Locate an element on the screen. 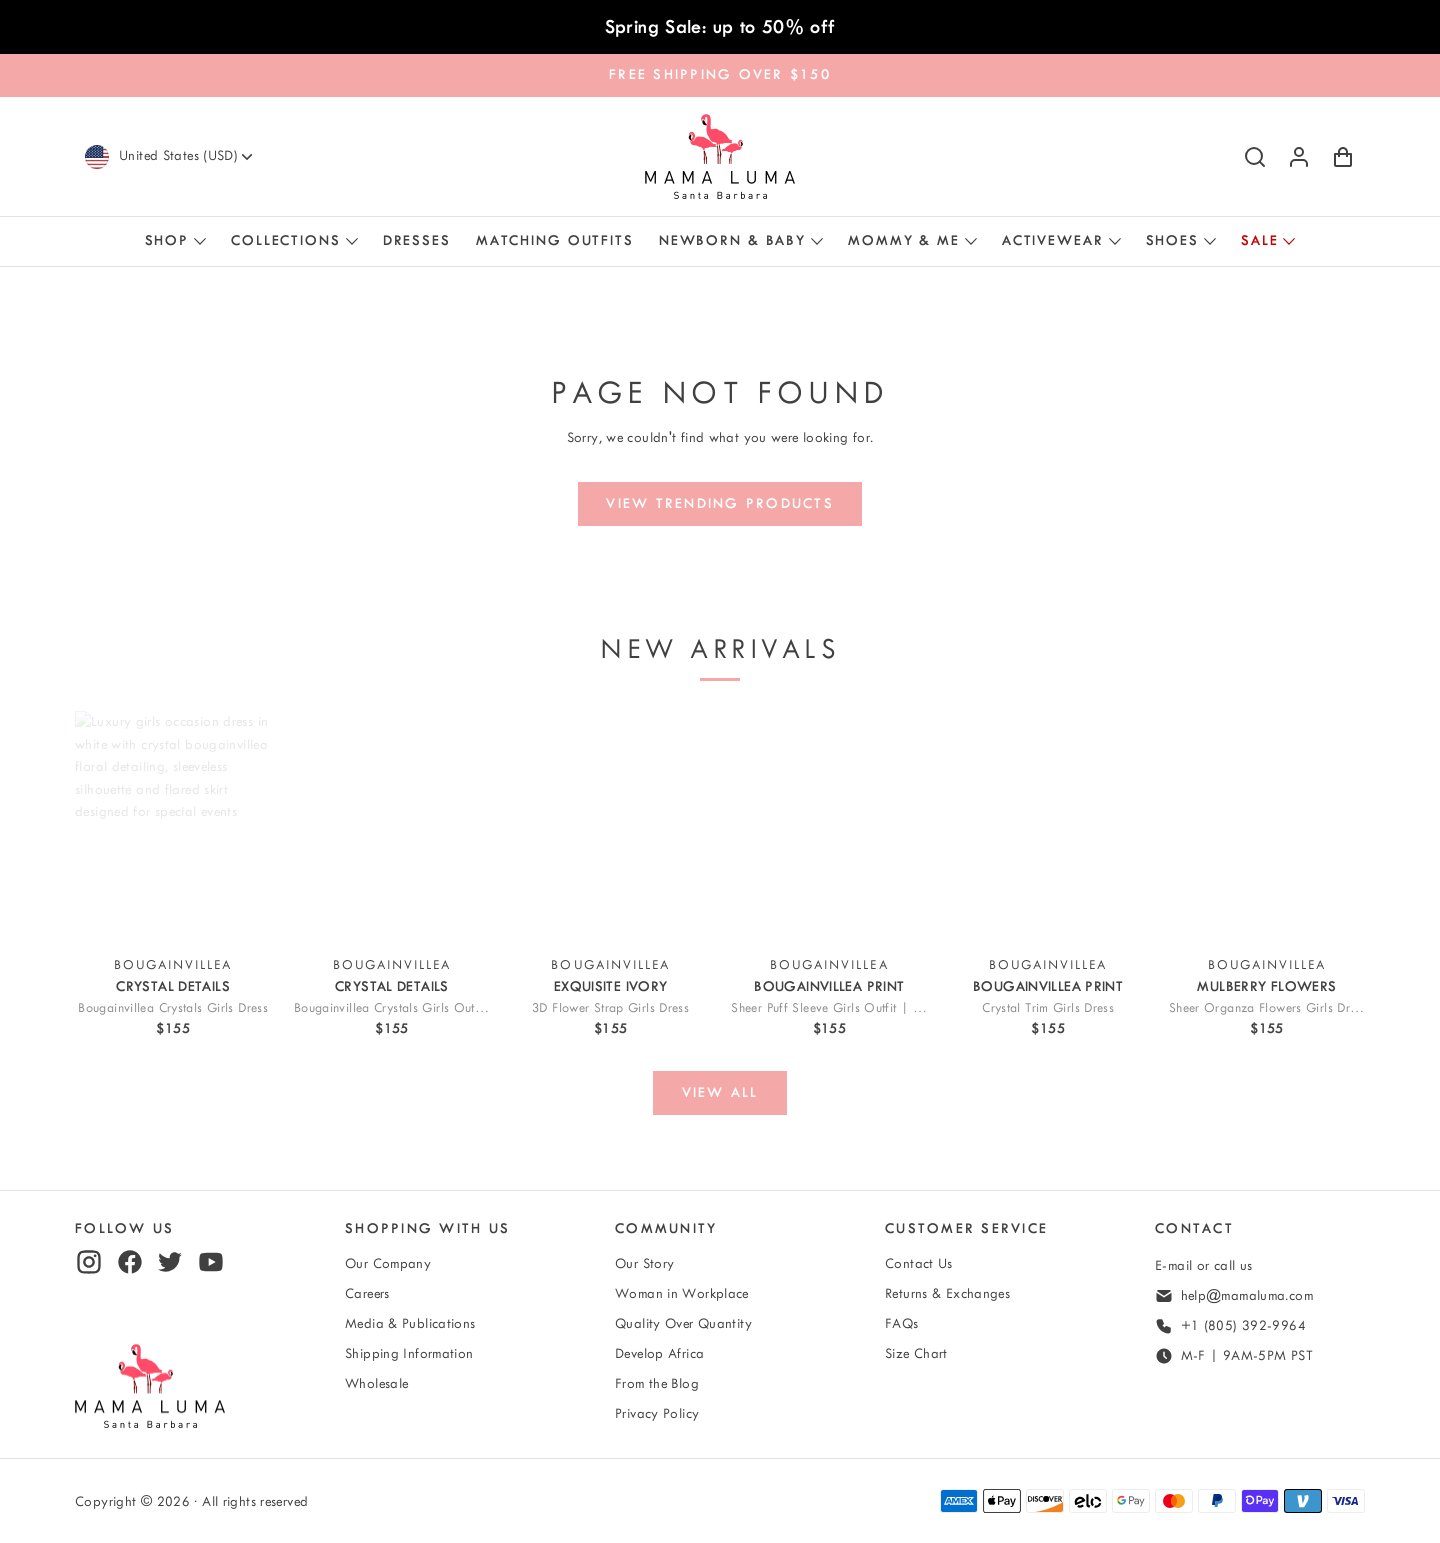 The image size is (1440, 1543). Our Company is located at coordinates (388, 1263).